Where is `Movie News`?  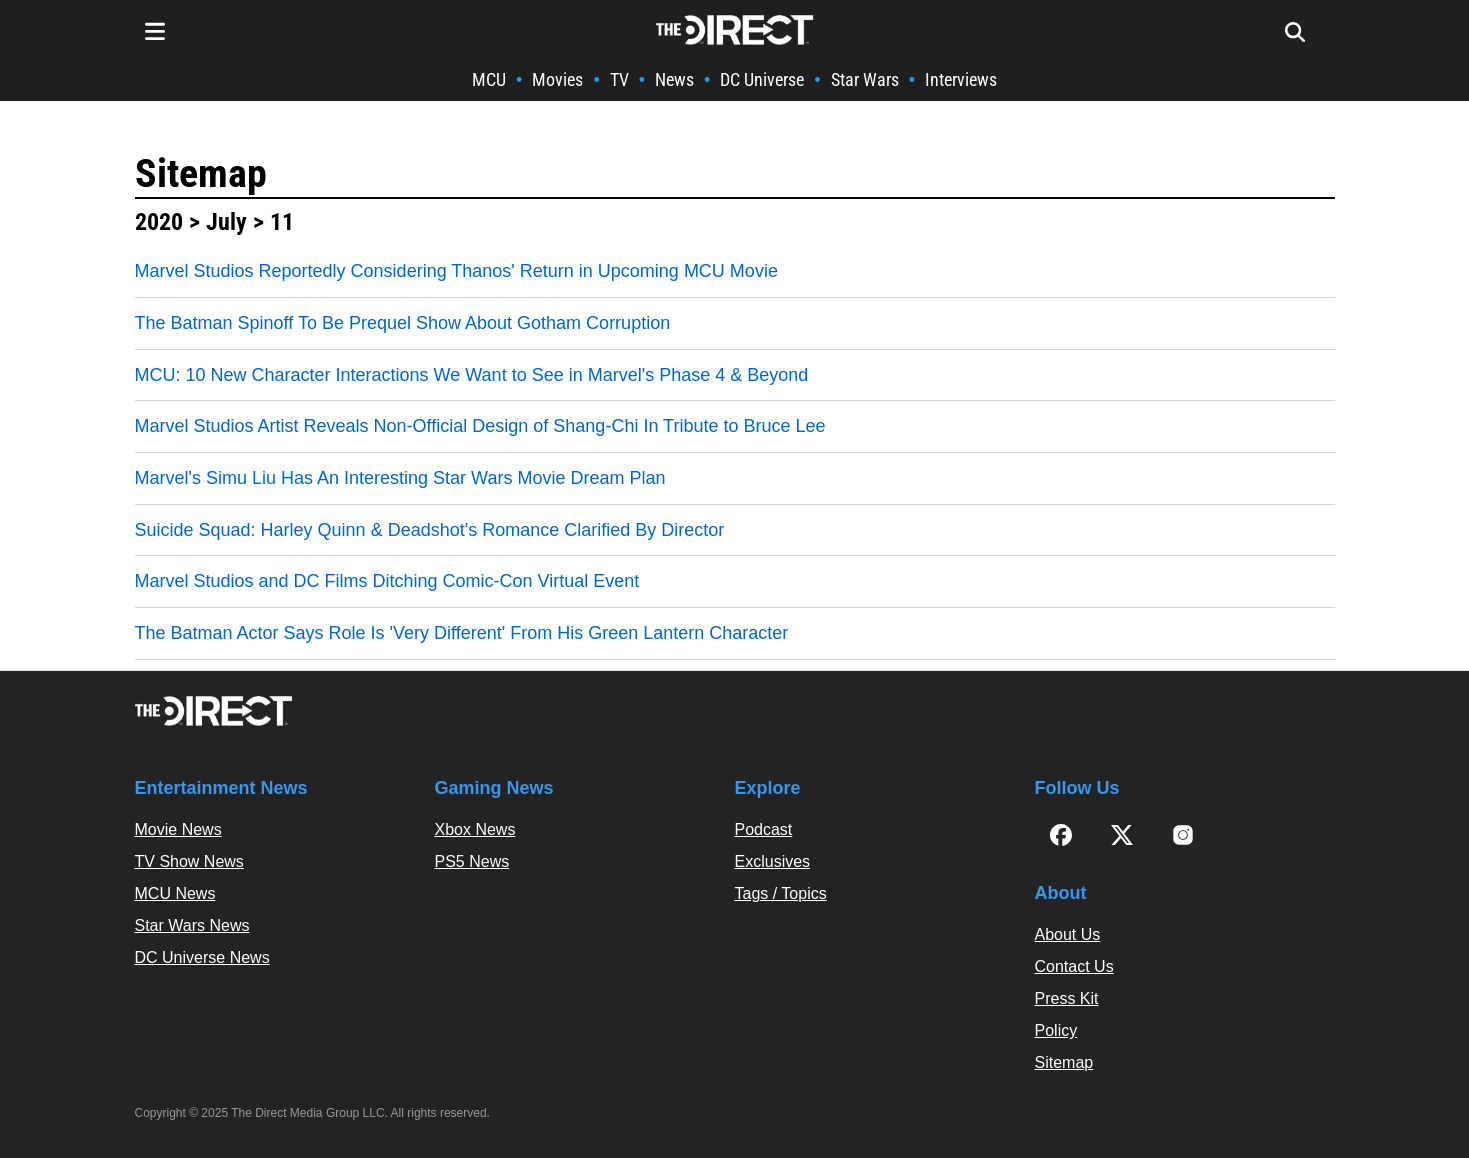 Movie News is located at coordinates (178, 829).